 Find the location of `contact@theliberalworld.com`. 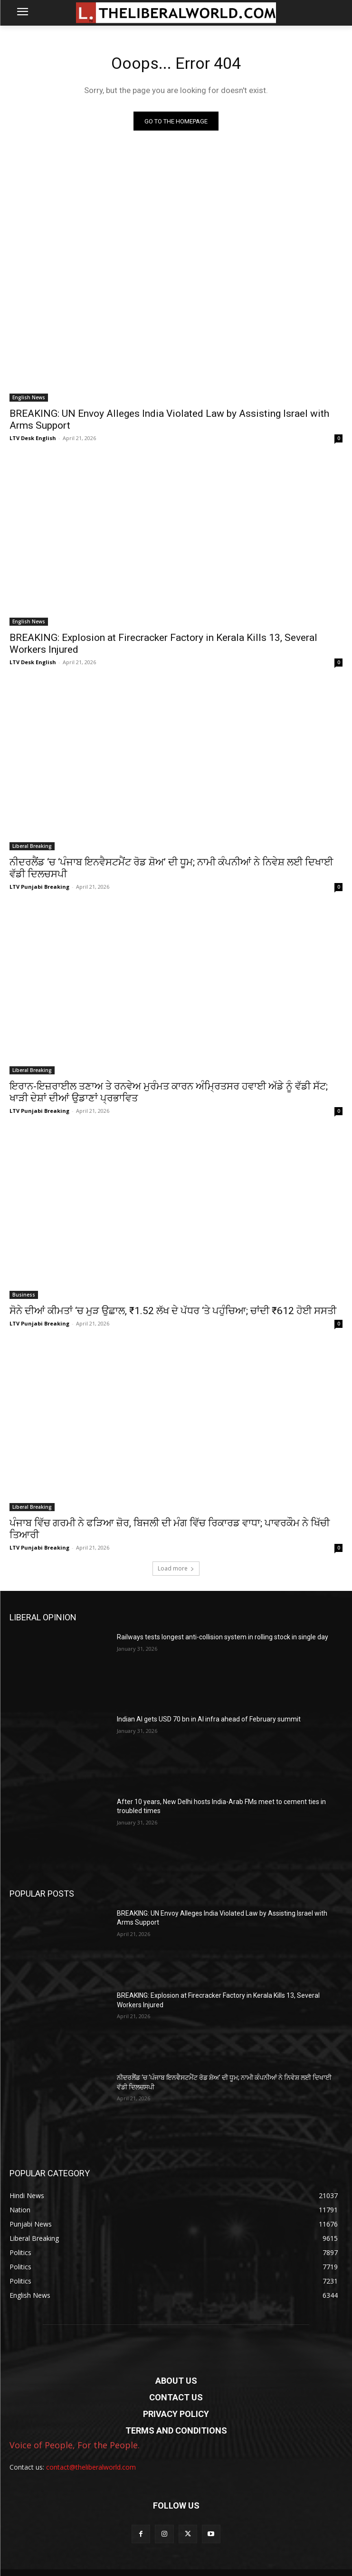

contact@theliberalworld.com is located at coordinates (91, 2467).